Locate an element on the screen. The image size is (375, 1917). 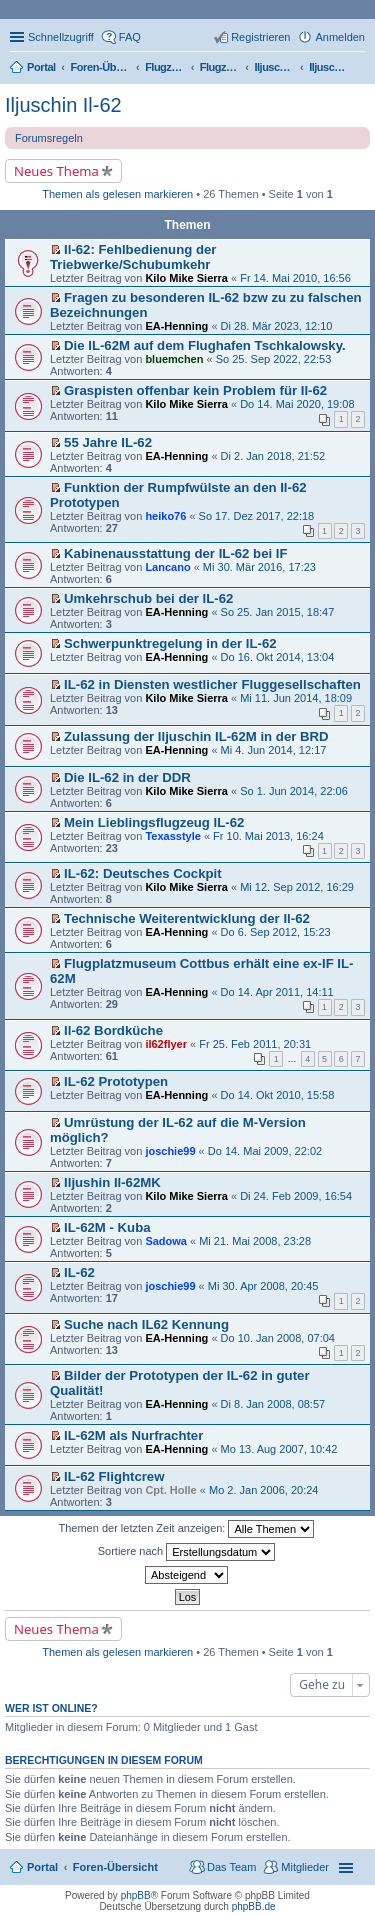
Do 14. Mai 2009, 22:02 is located at coordinates (265, 1151).